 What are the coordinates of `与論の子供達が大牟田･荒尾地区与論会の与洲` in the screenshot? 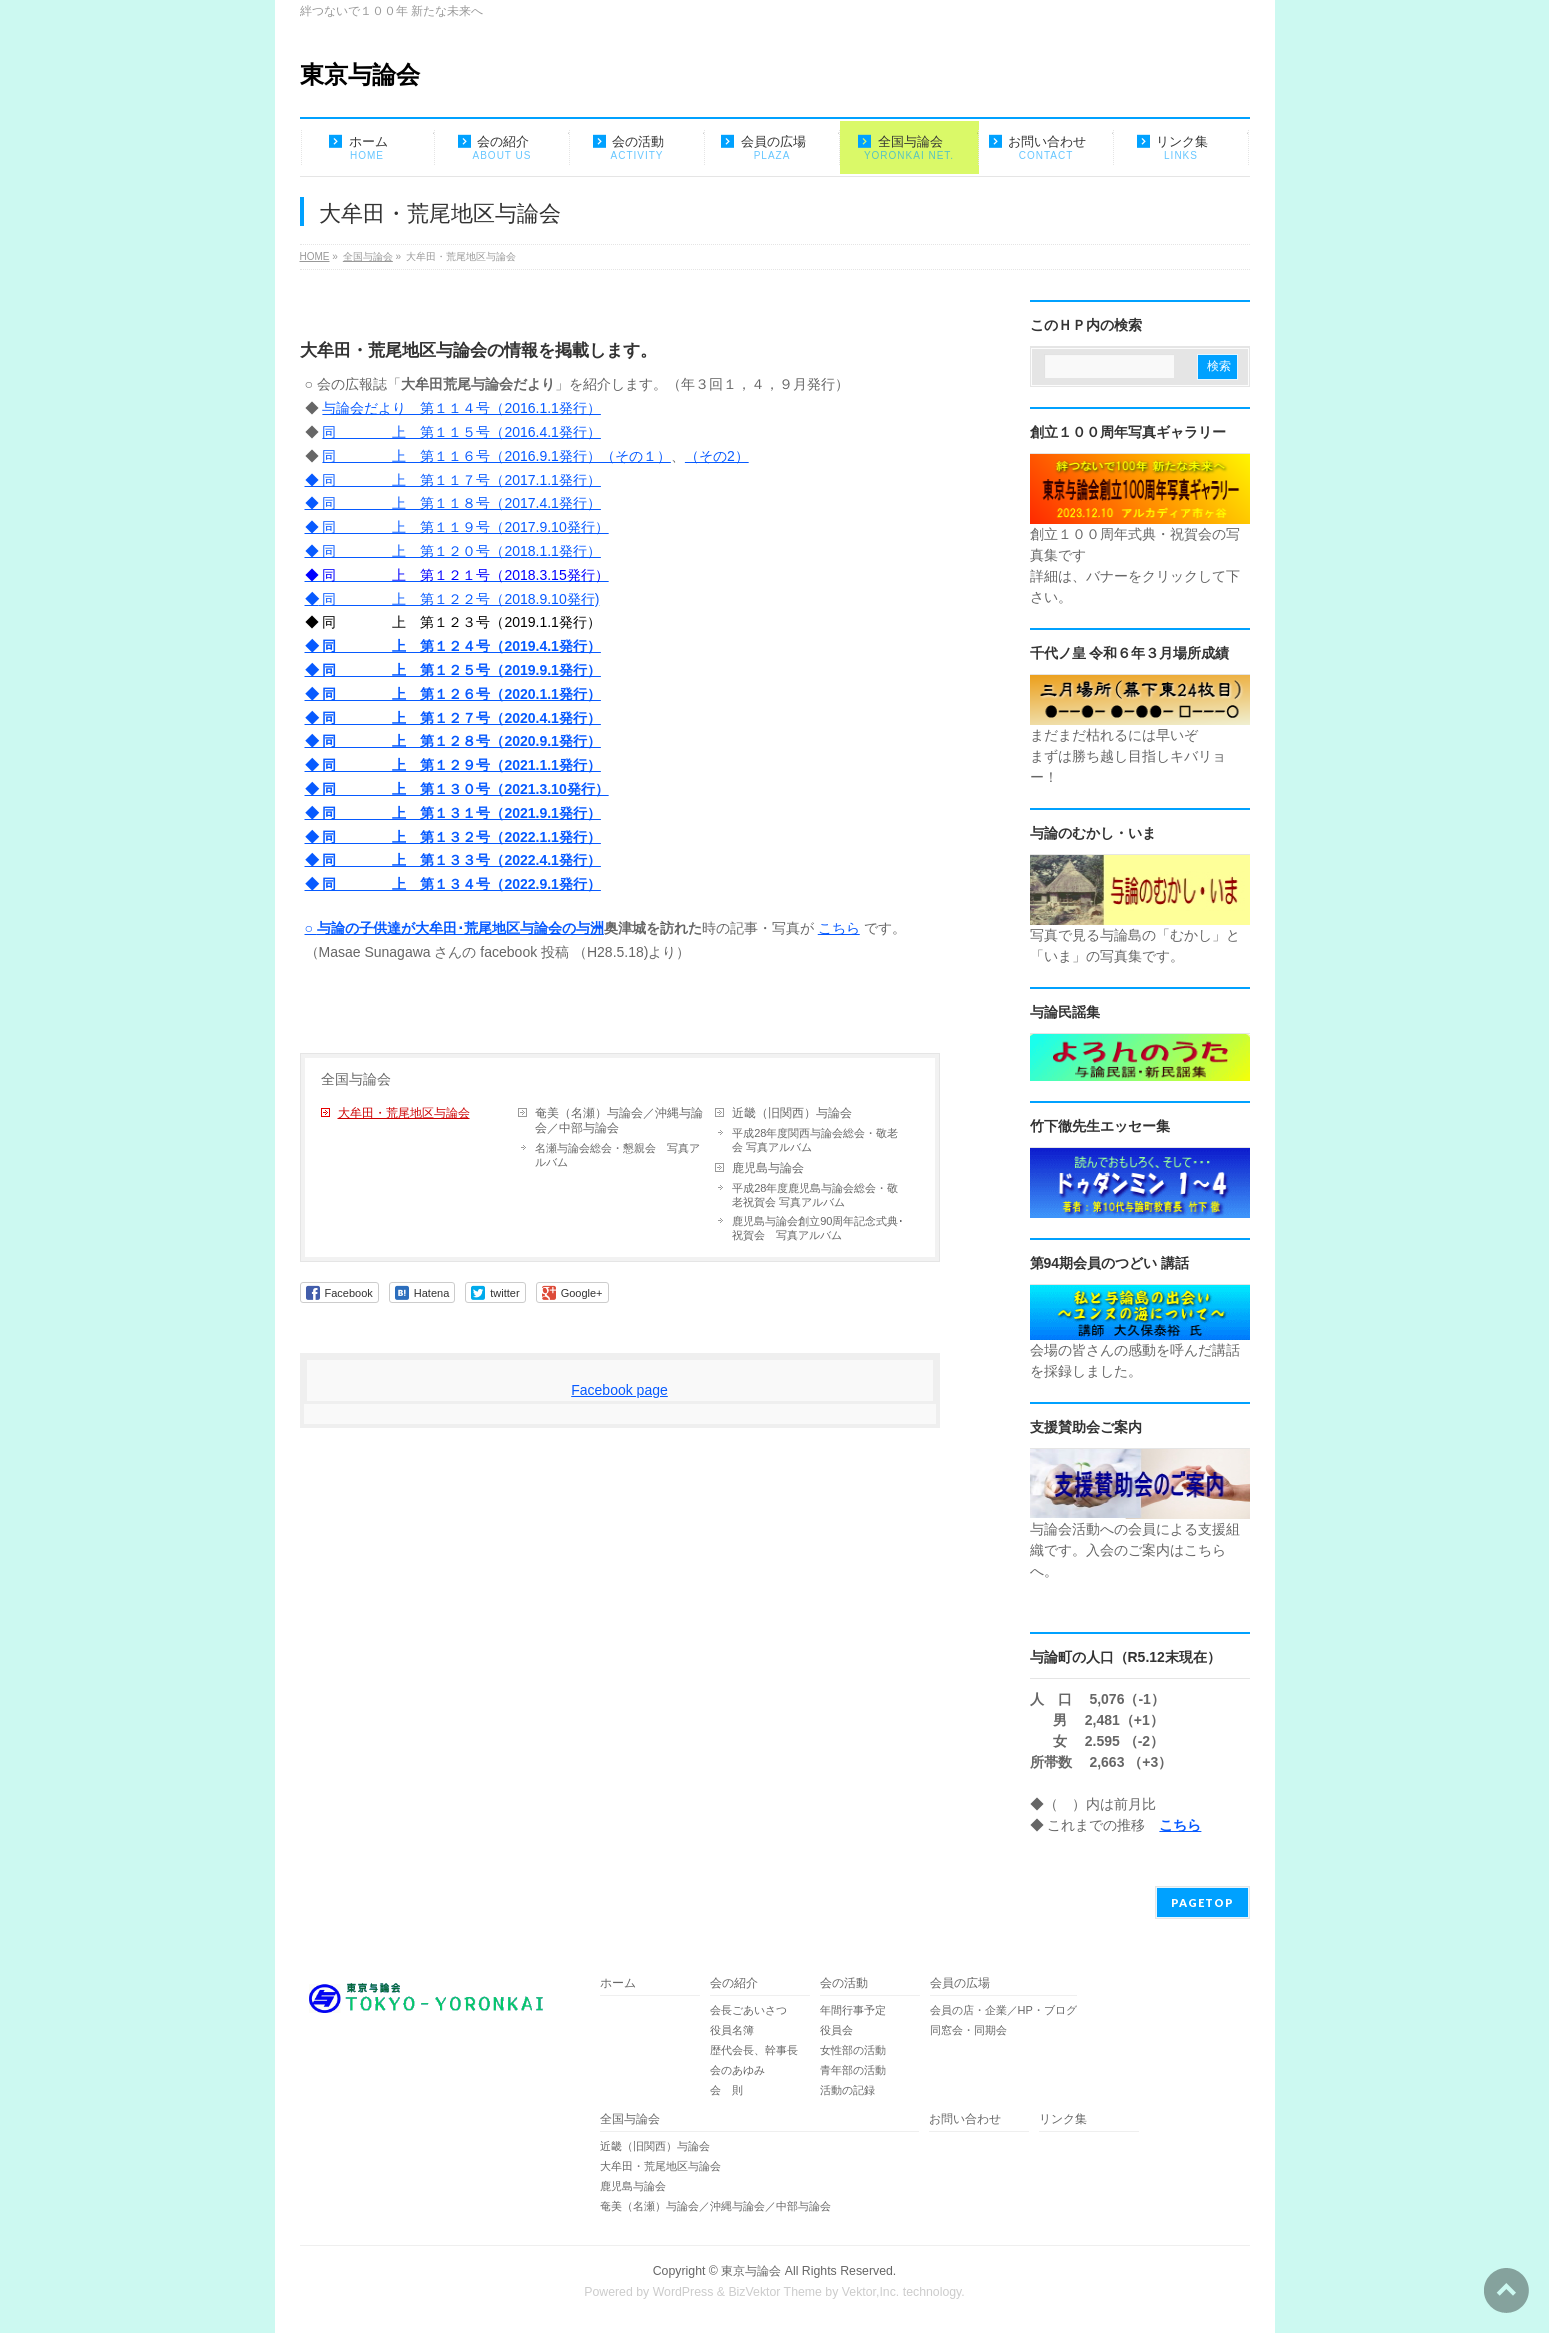 It's located at (460, 928).